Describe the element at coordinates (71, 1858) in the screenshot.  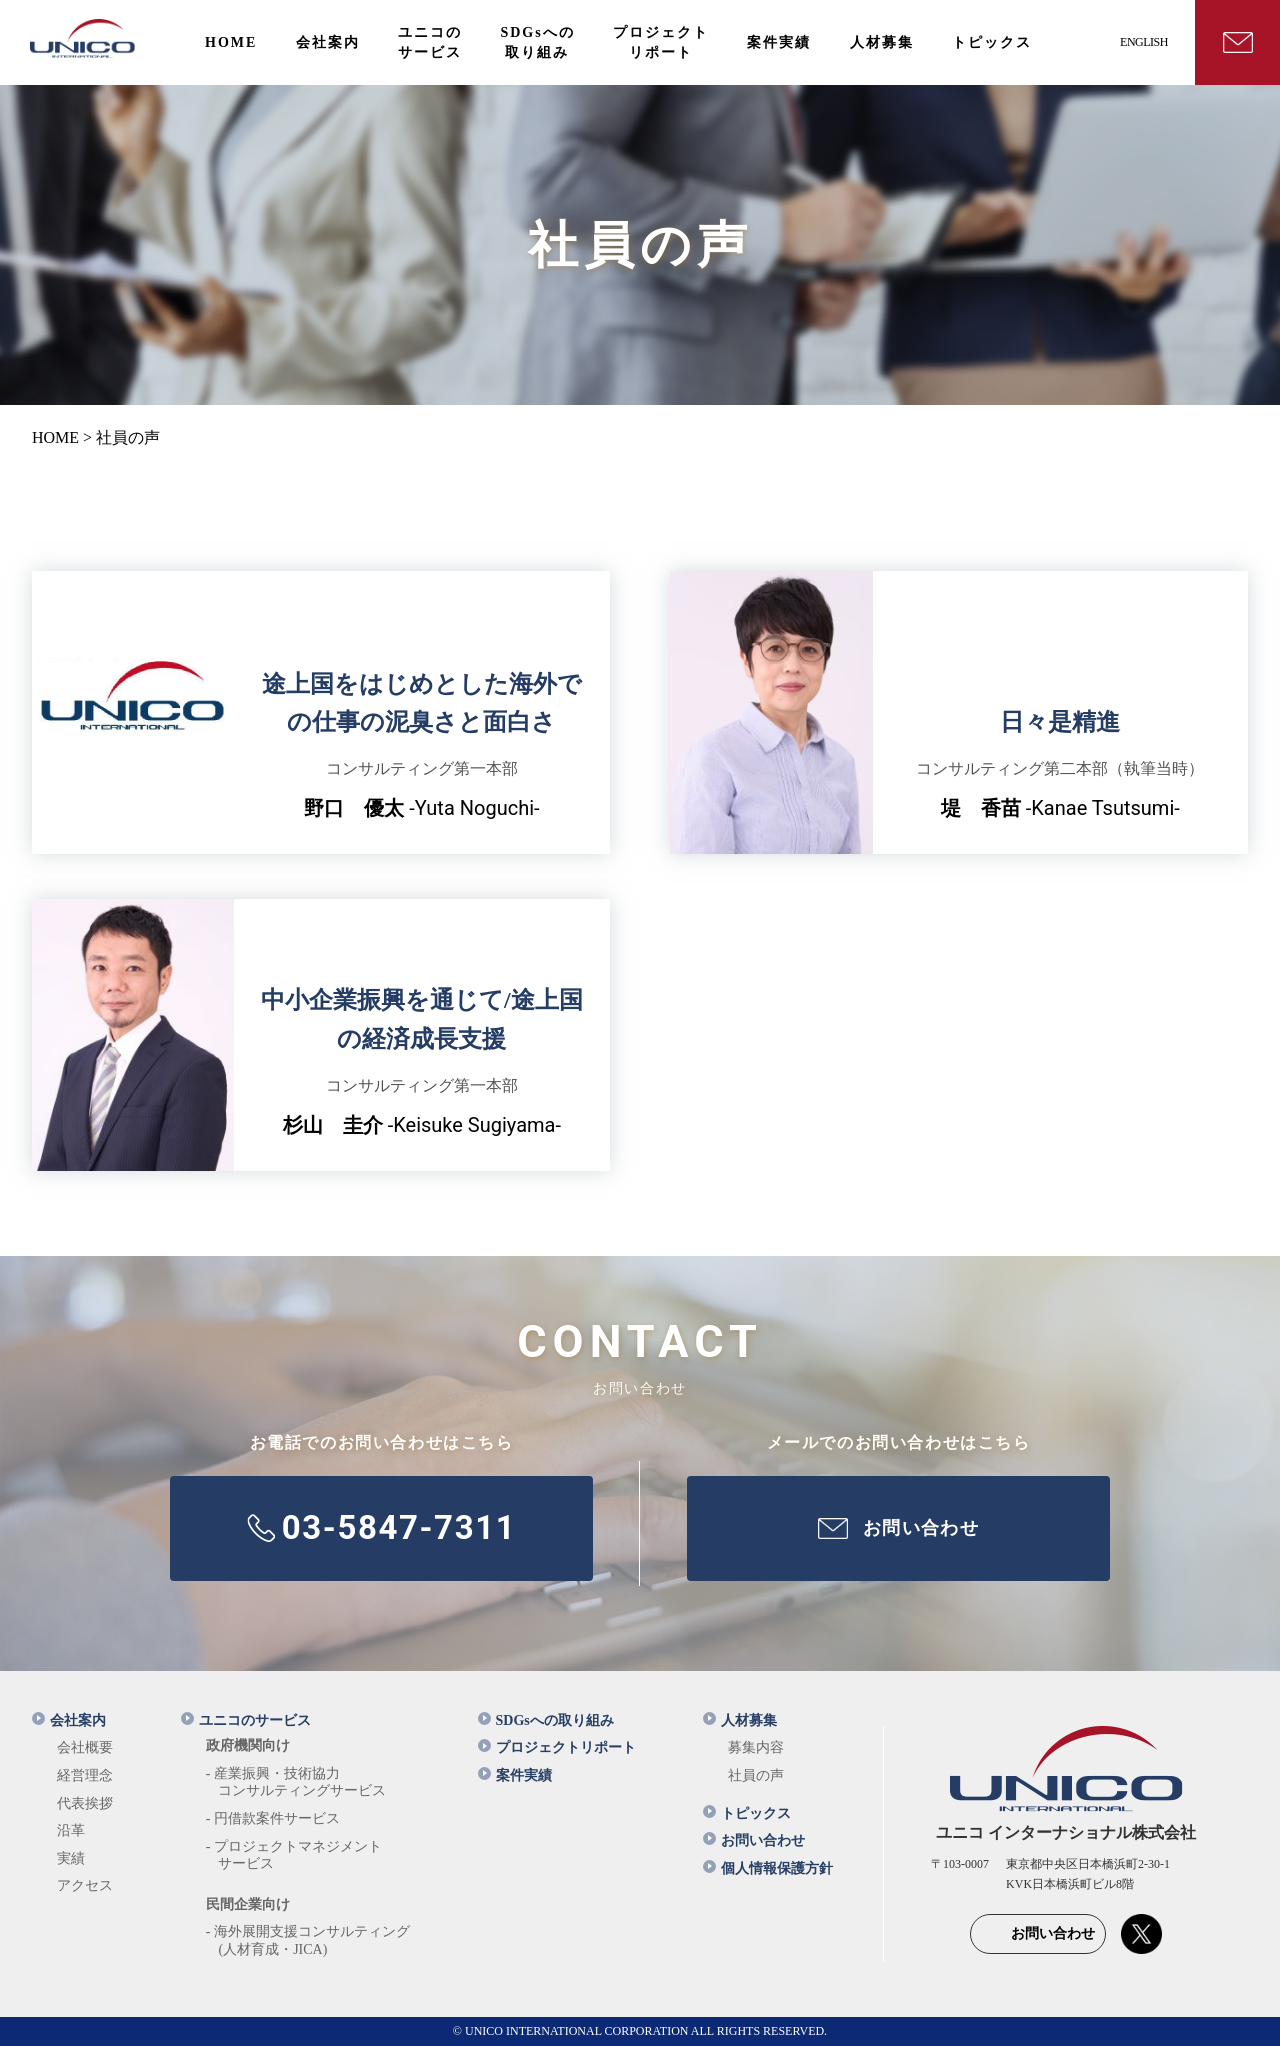
I see `実績` at that location.